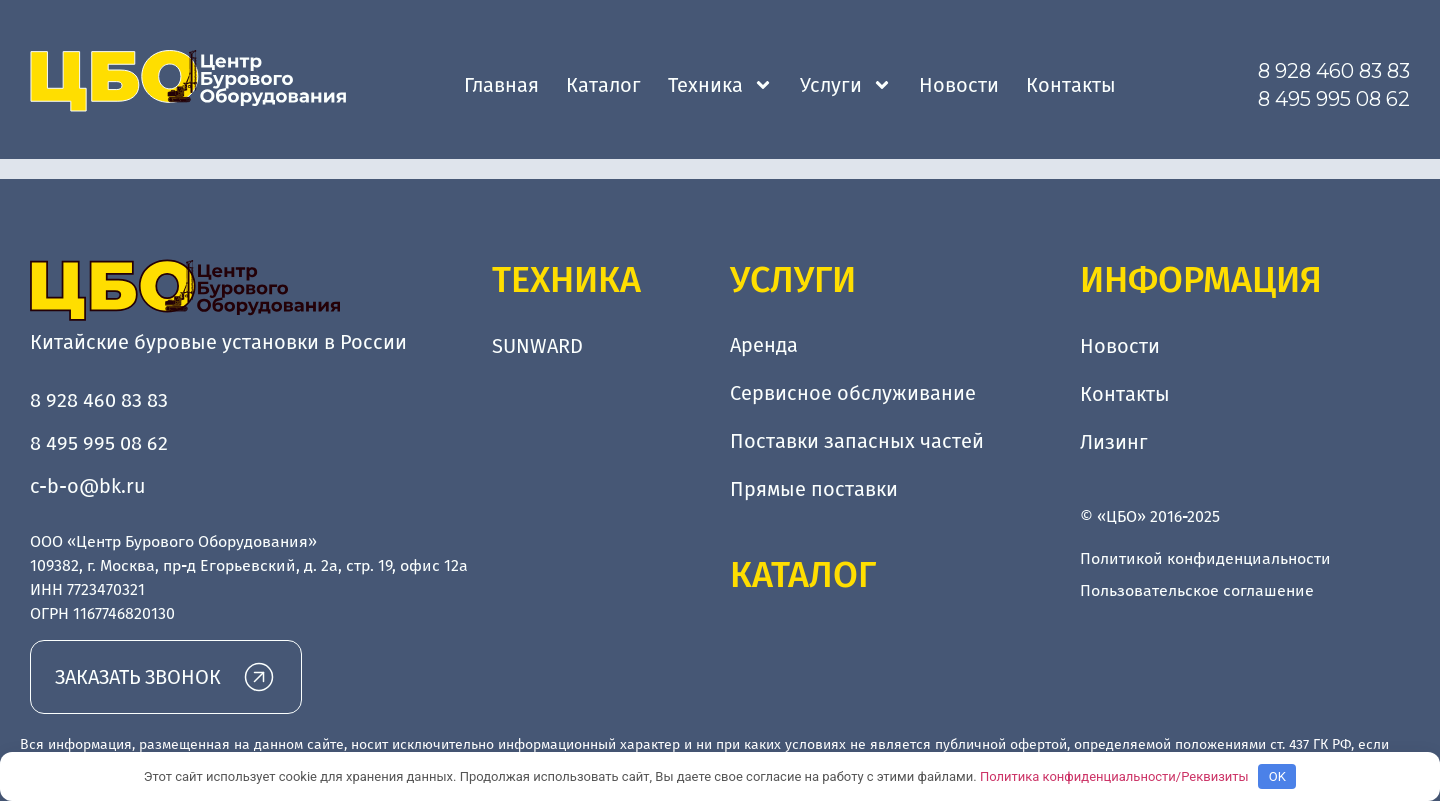 The height and width of the screenshot is (801, 1440). What do you see at coordinates (1114, 776) in the screenshot?
I see `Политика конфиденциальности/Реквизиты` at bounding box center [1114, 776].